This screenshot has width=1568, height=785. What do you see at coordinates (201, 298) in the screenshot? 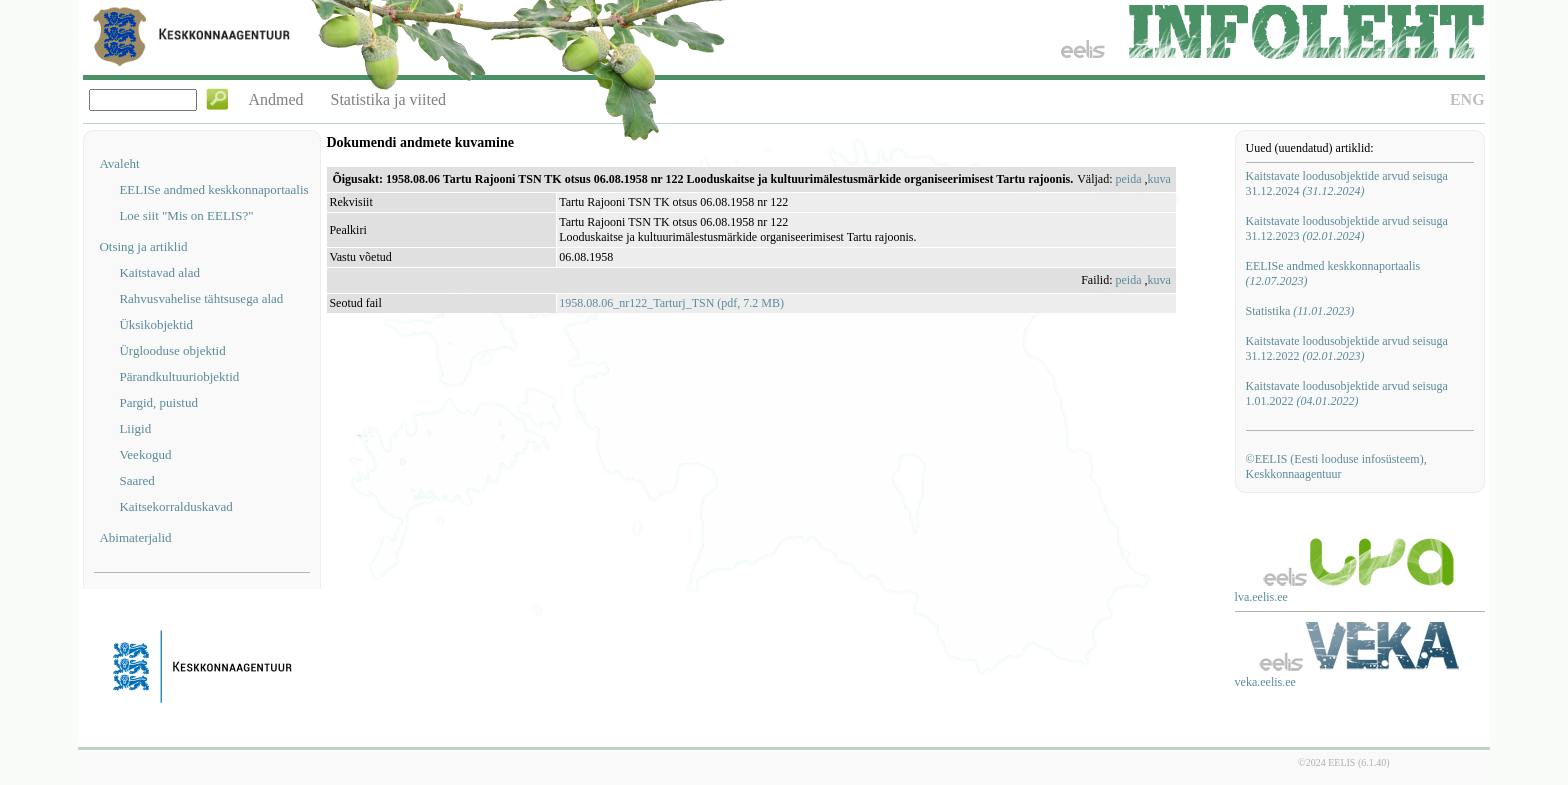
I see `Rahvusvahelise tähtsusega alad` at bounding box center [201, 298].